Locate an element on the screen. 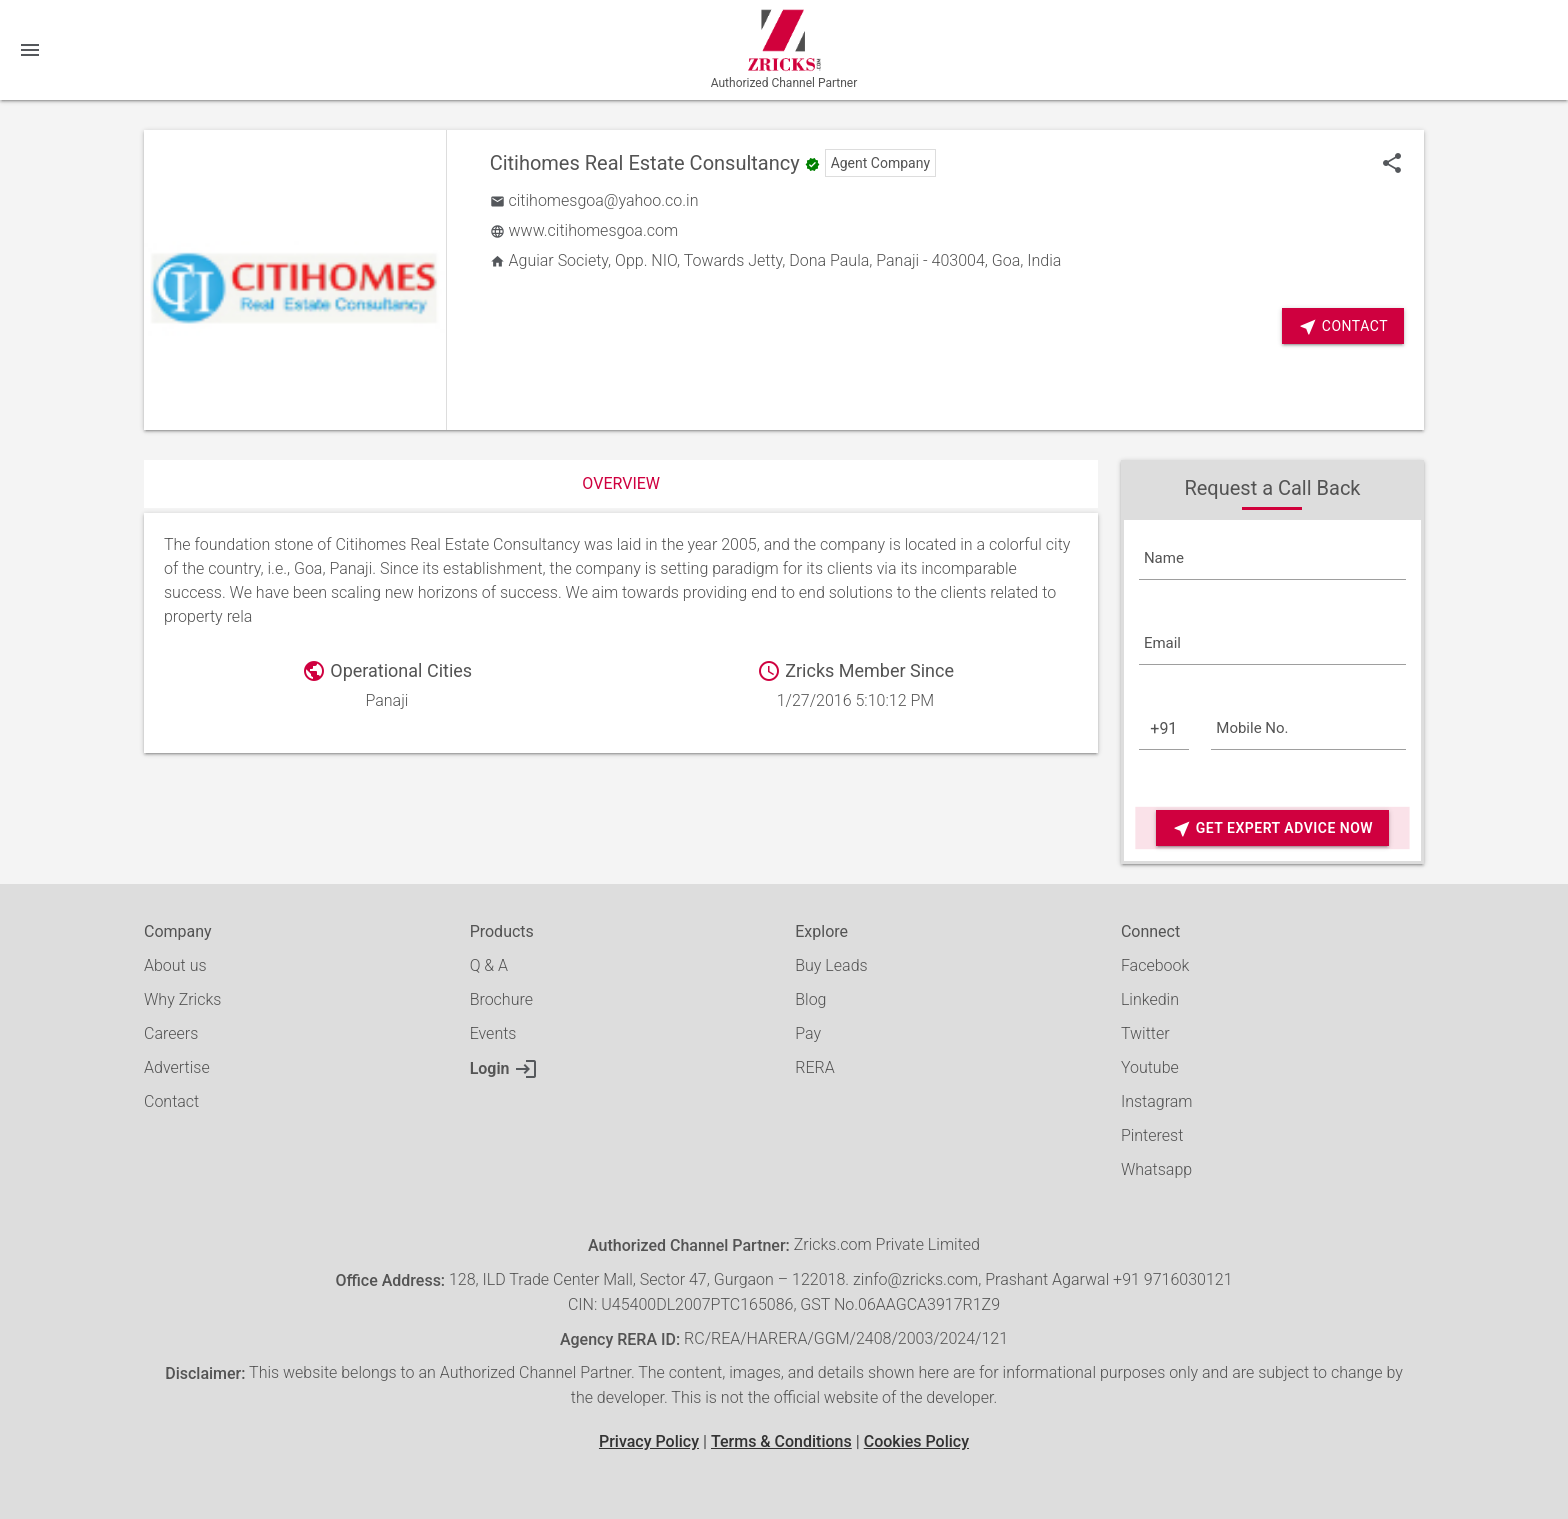 This screenshot has width=1568, height=1519. Advertise is located at coordinates (177, 1067).